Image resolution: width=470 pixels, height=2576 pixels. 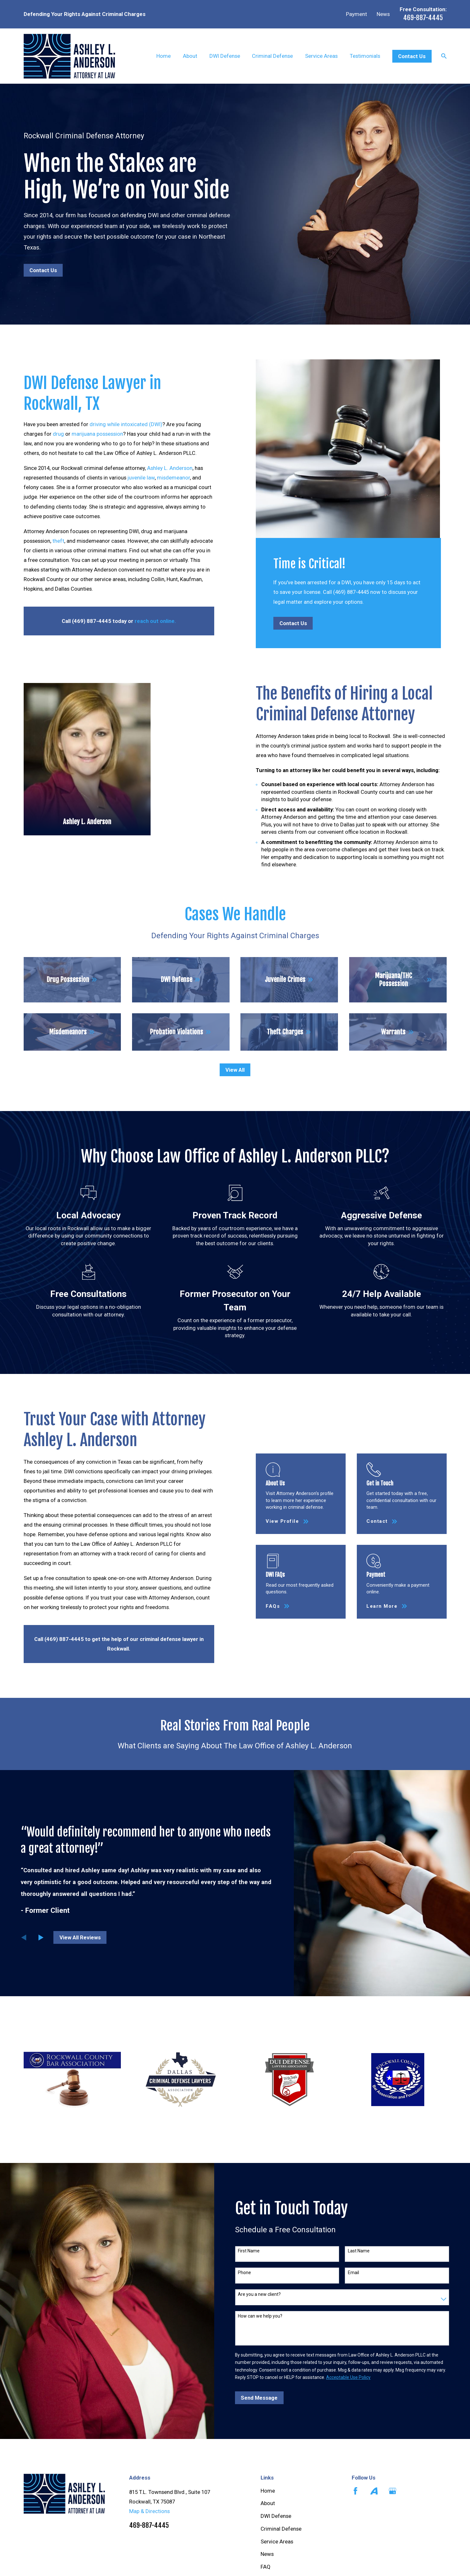 What do you see at coordinates (53, 541) in the screenshot?
I see `theft` at bounding box center [53, 541].